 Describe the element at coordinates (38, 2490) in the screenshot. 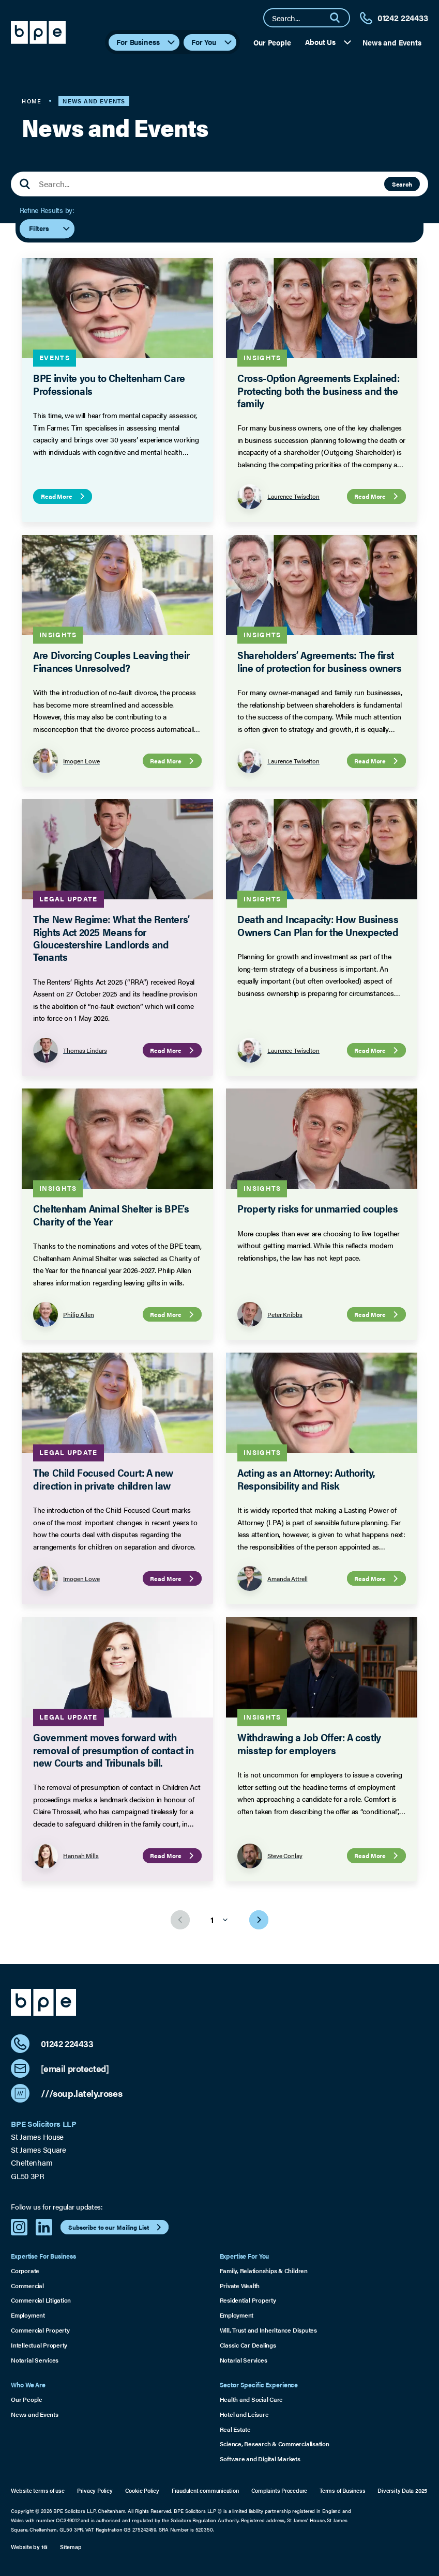

I see `Website terms of use` at that location.